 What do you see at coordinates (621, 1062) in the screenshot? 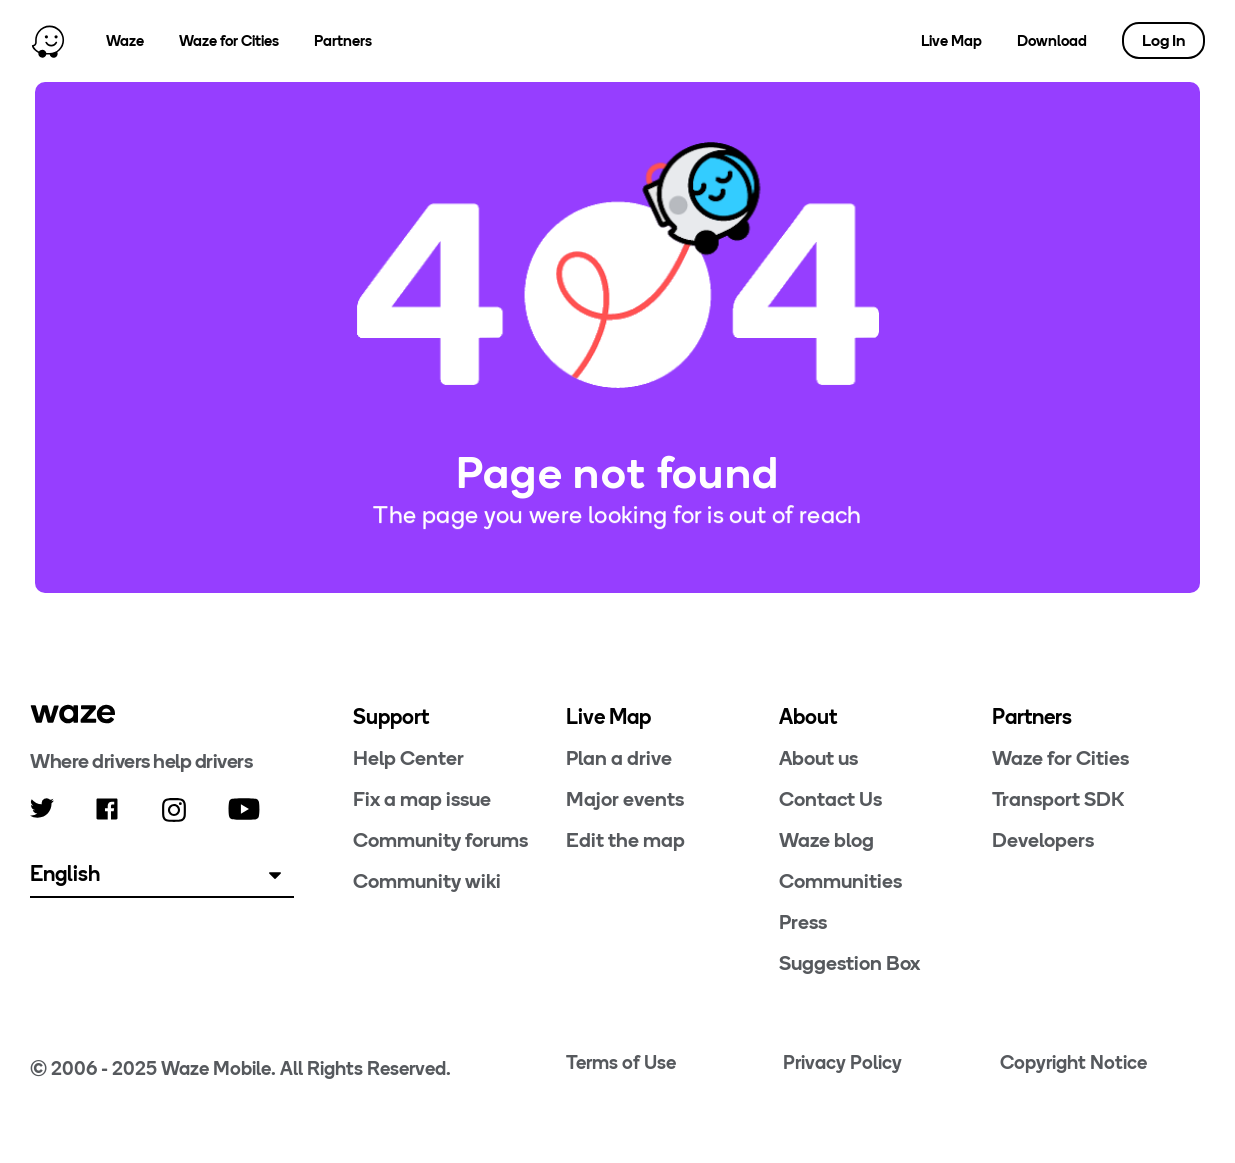
I see `Terms of Use` at bounding box center [621, 1062].